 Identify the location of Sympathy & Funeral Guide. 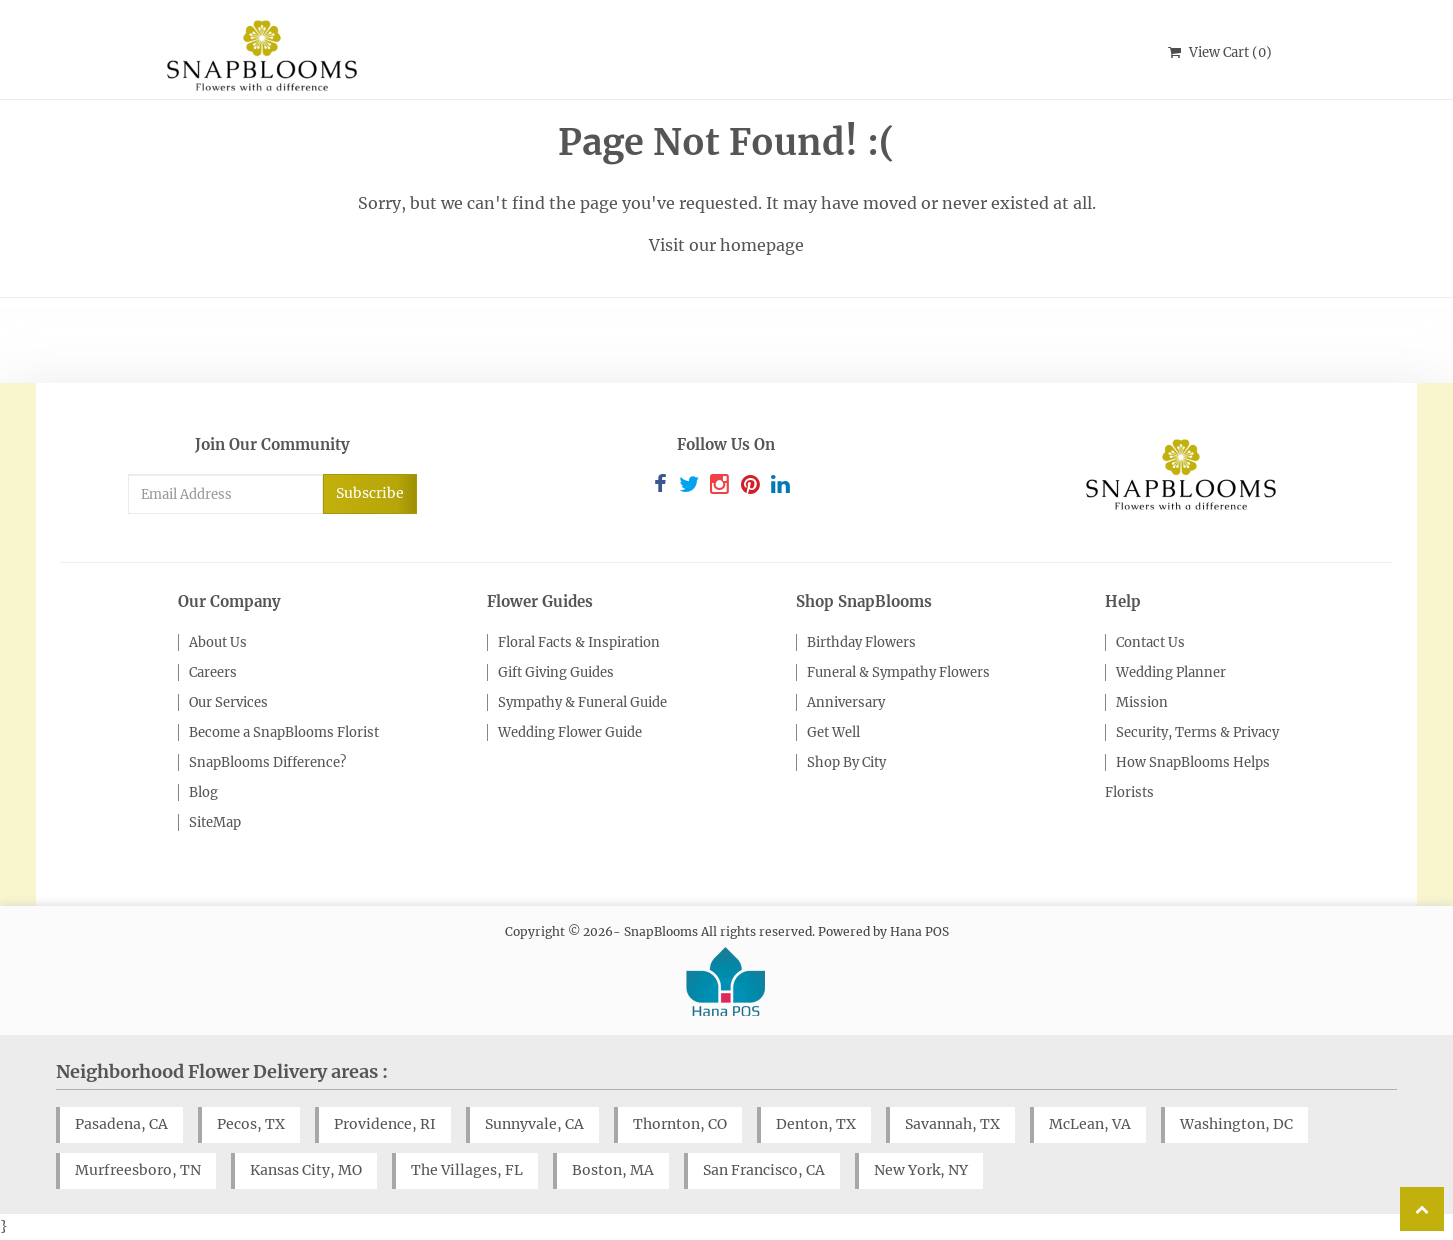
(582, 702).